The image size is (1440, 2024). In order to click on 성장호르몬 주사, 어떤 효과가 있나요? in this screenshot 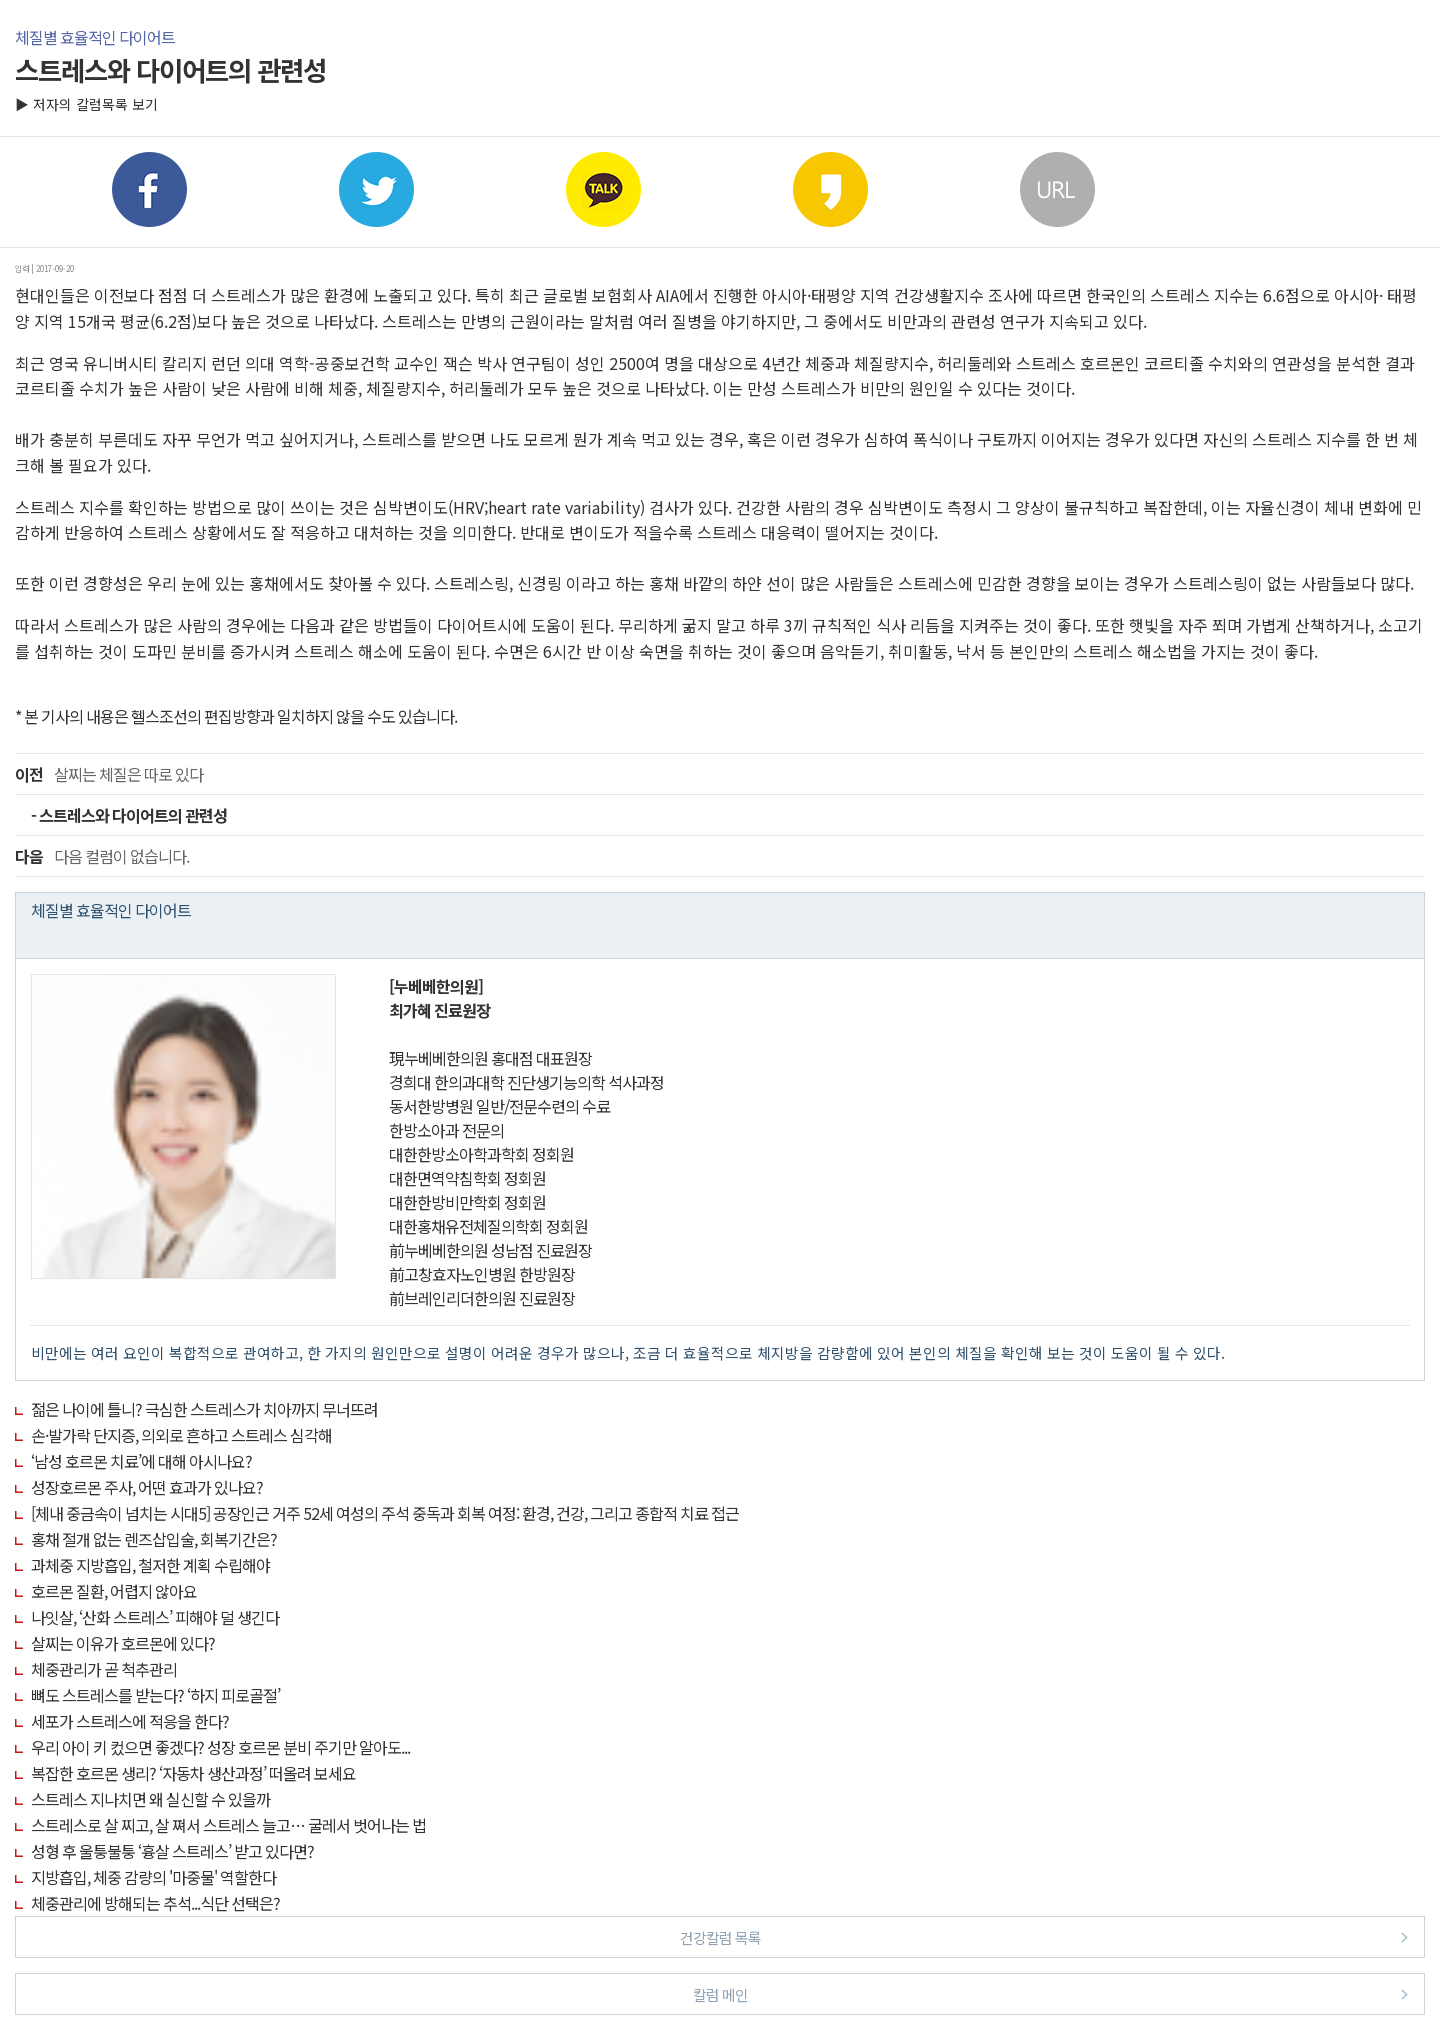, I will do `click(147, 1487)`.